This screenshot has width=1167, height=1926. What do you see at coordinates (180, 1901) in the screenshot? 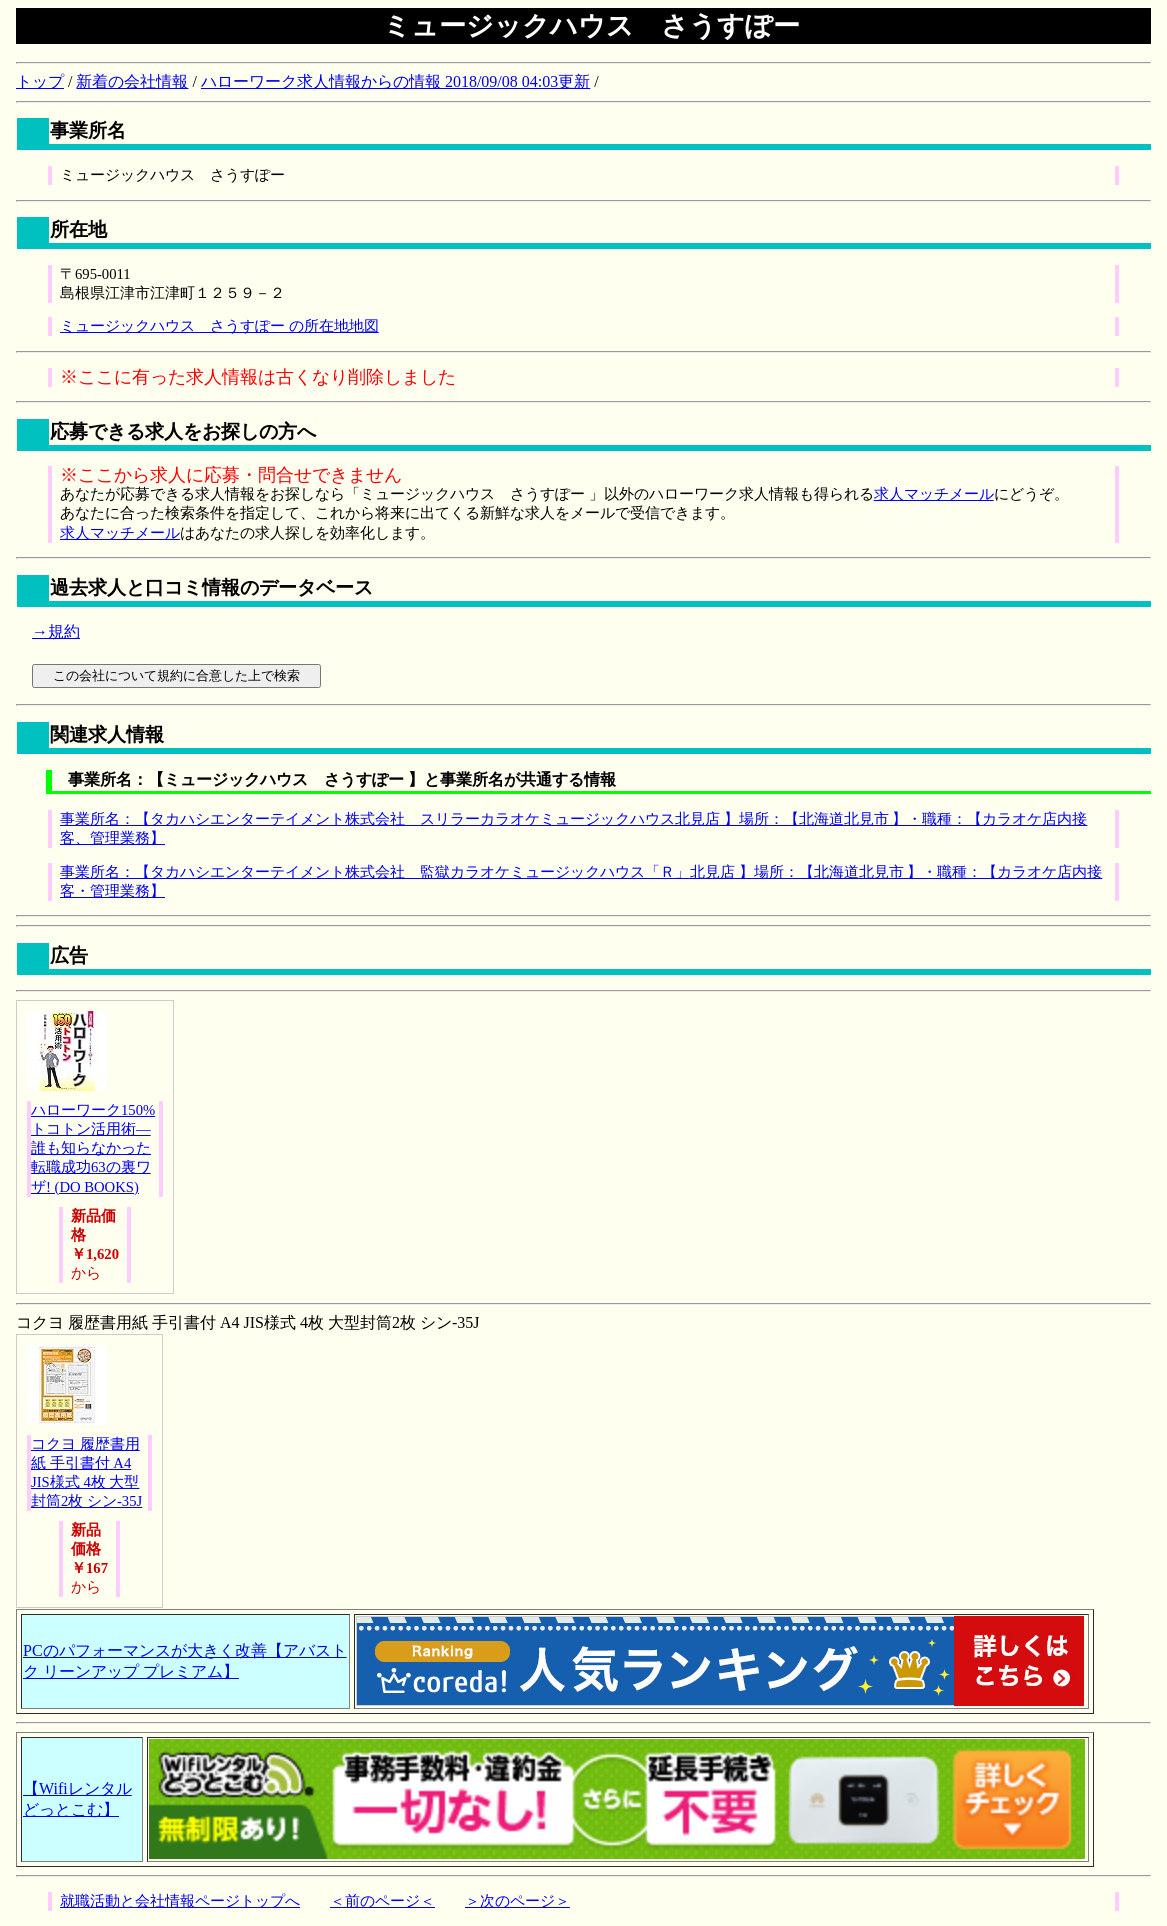
I see `就職活動と会社情報ページトップへ` at bounding box center [180, 1901].